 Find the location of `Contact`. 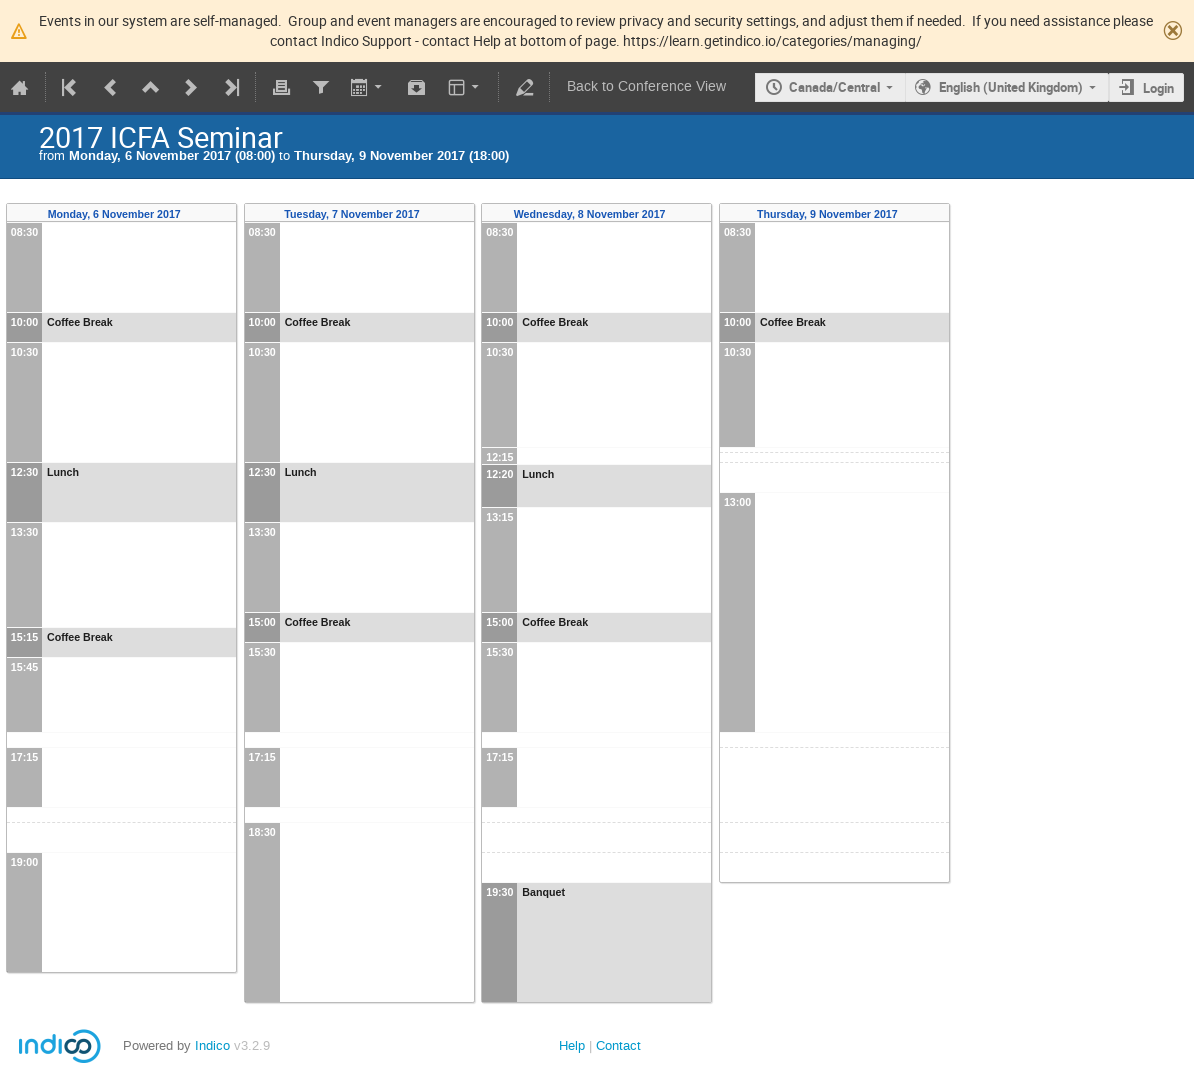

Contact is located at coordinates (618, 1045).